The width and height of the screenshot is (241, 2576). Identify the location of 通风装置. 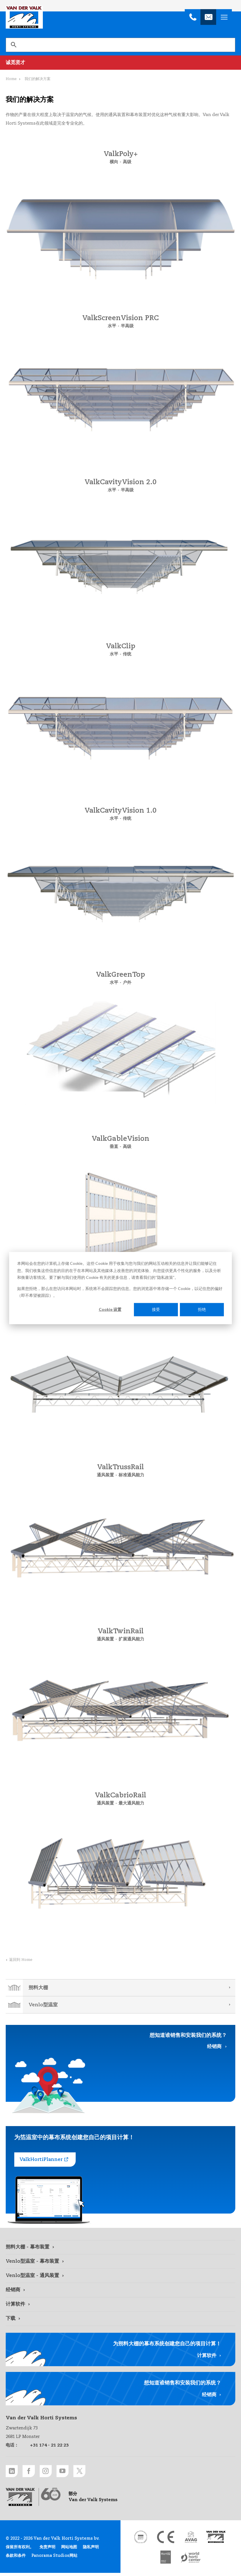
(104, 1475).